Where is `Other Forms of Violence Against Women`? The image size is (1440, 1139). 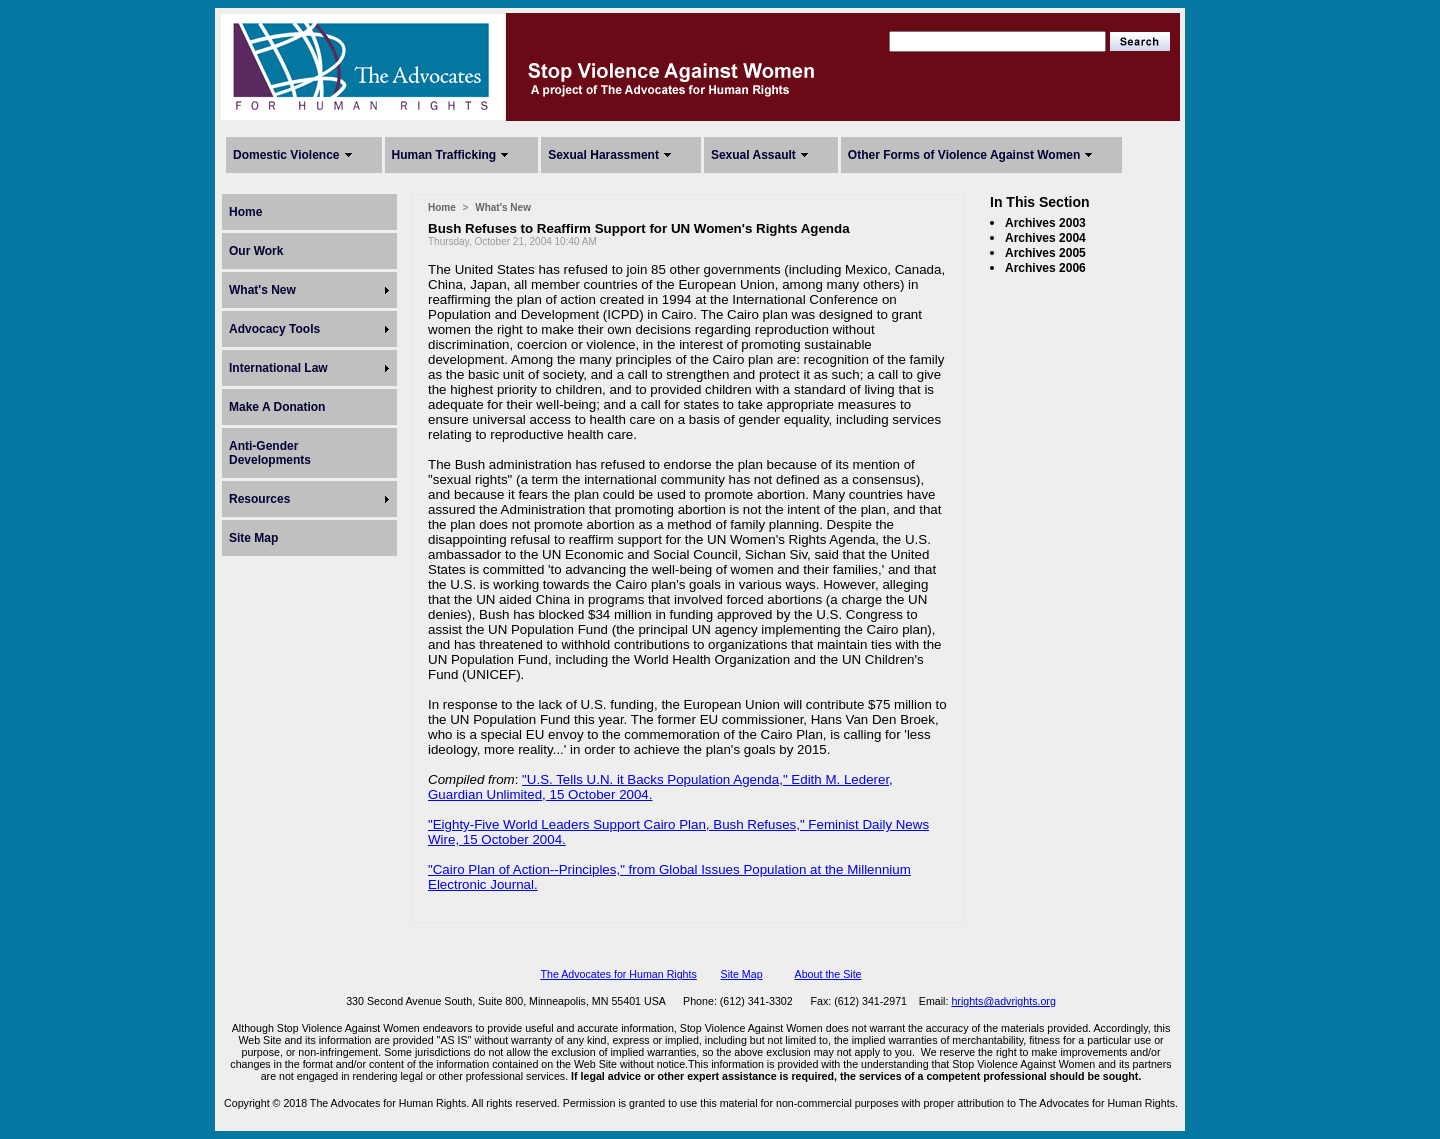
Other Forms of Violence Against Women is located at coordinates (964, 155).